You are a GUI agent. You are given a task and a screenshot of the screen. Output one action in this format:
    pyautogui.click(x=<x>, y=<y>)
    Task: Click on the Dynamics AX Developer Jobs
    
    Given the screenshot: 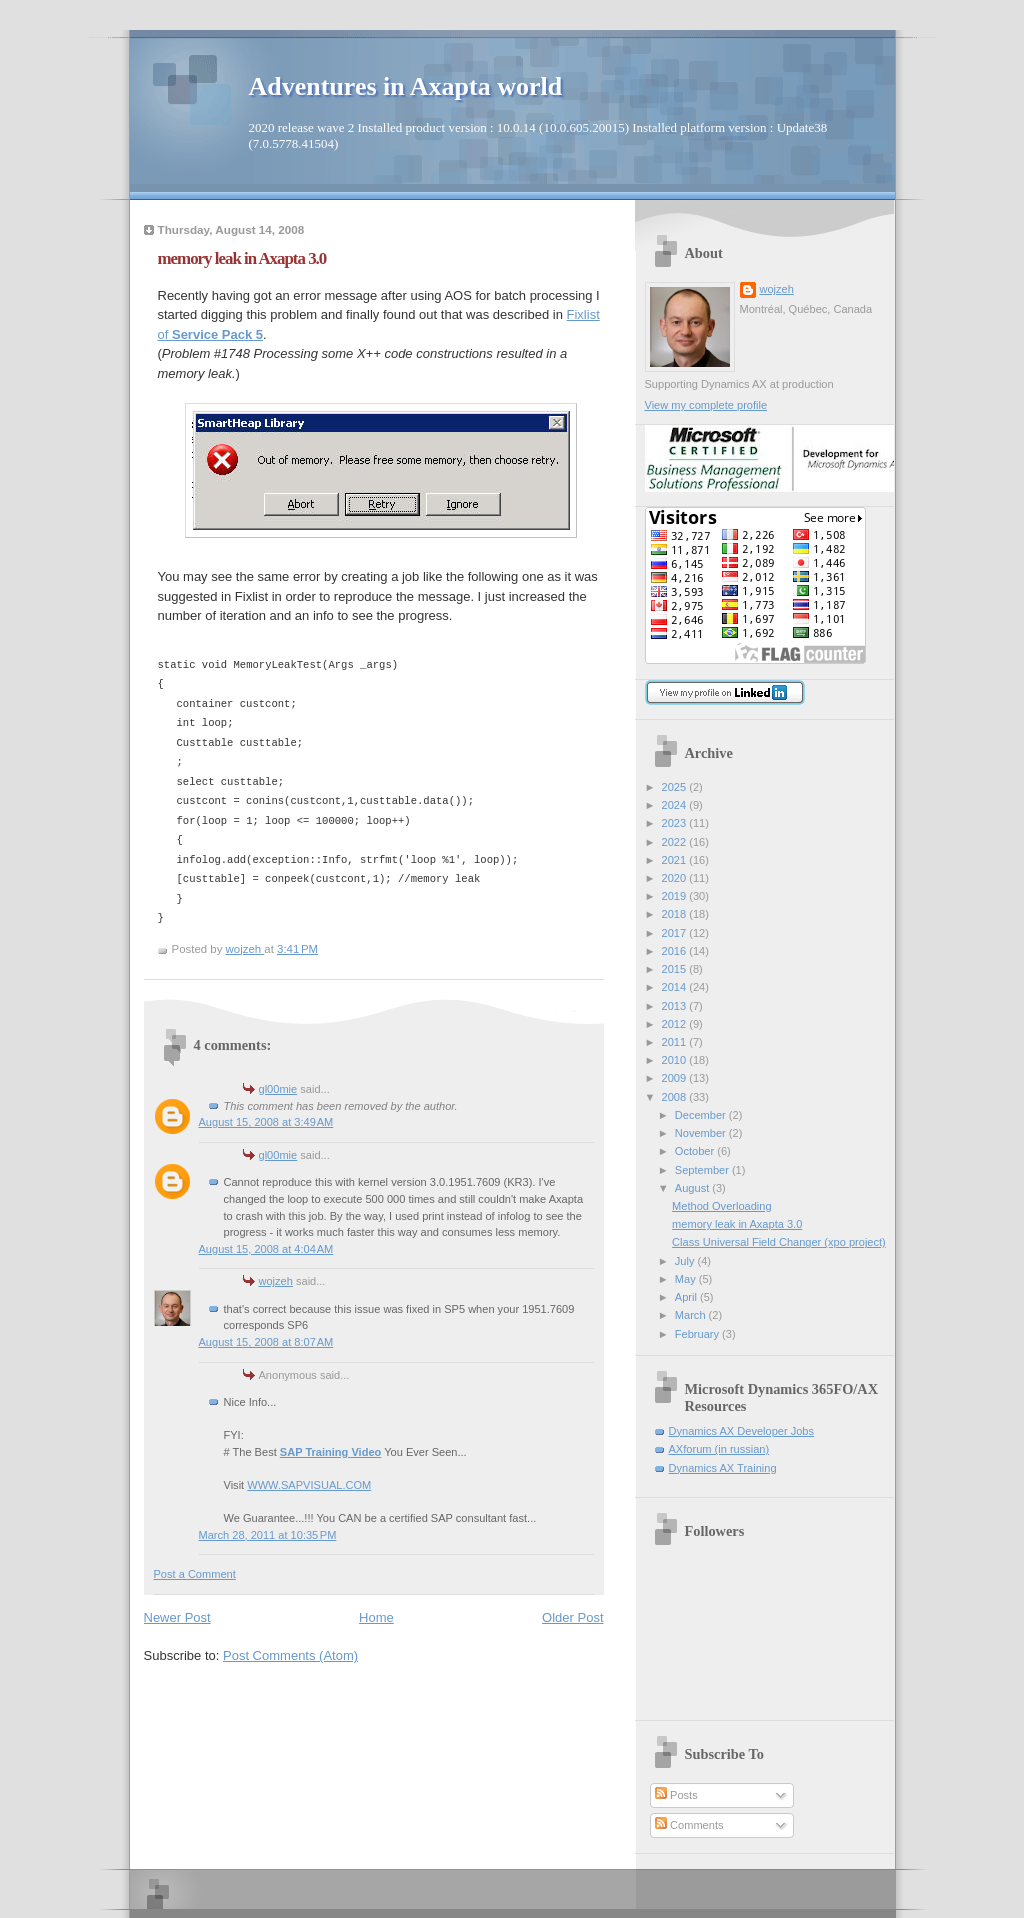 What is the action you would take?
    pyautogui.click(x=742, y=1431)
    